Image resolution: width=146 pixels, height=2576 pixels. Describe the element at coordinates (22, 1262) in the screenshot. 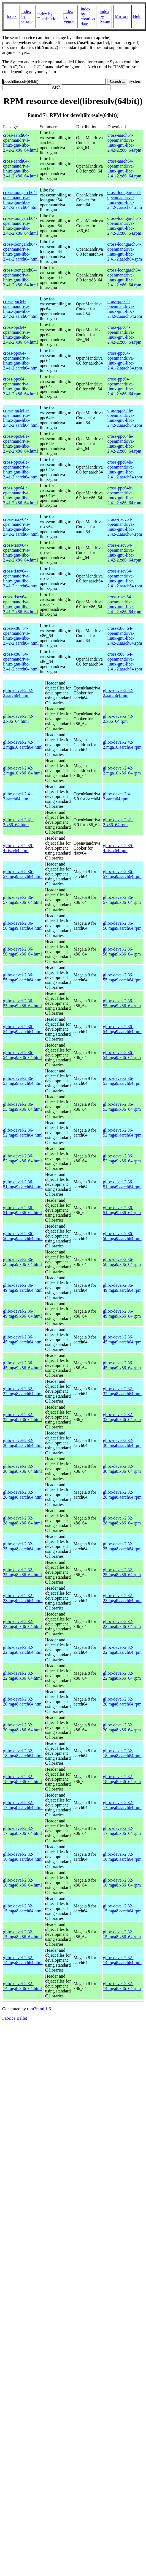

I see `glibc-devel-2.36-50.mga9.x86_64.html` at that location.